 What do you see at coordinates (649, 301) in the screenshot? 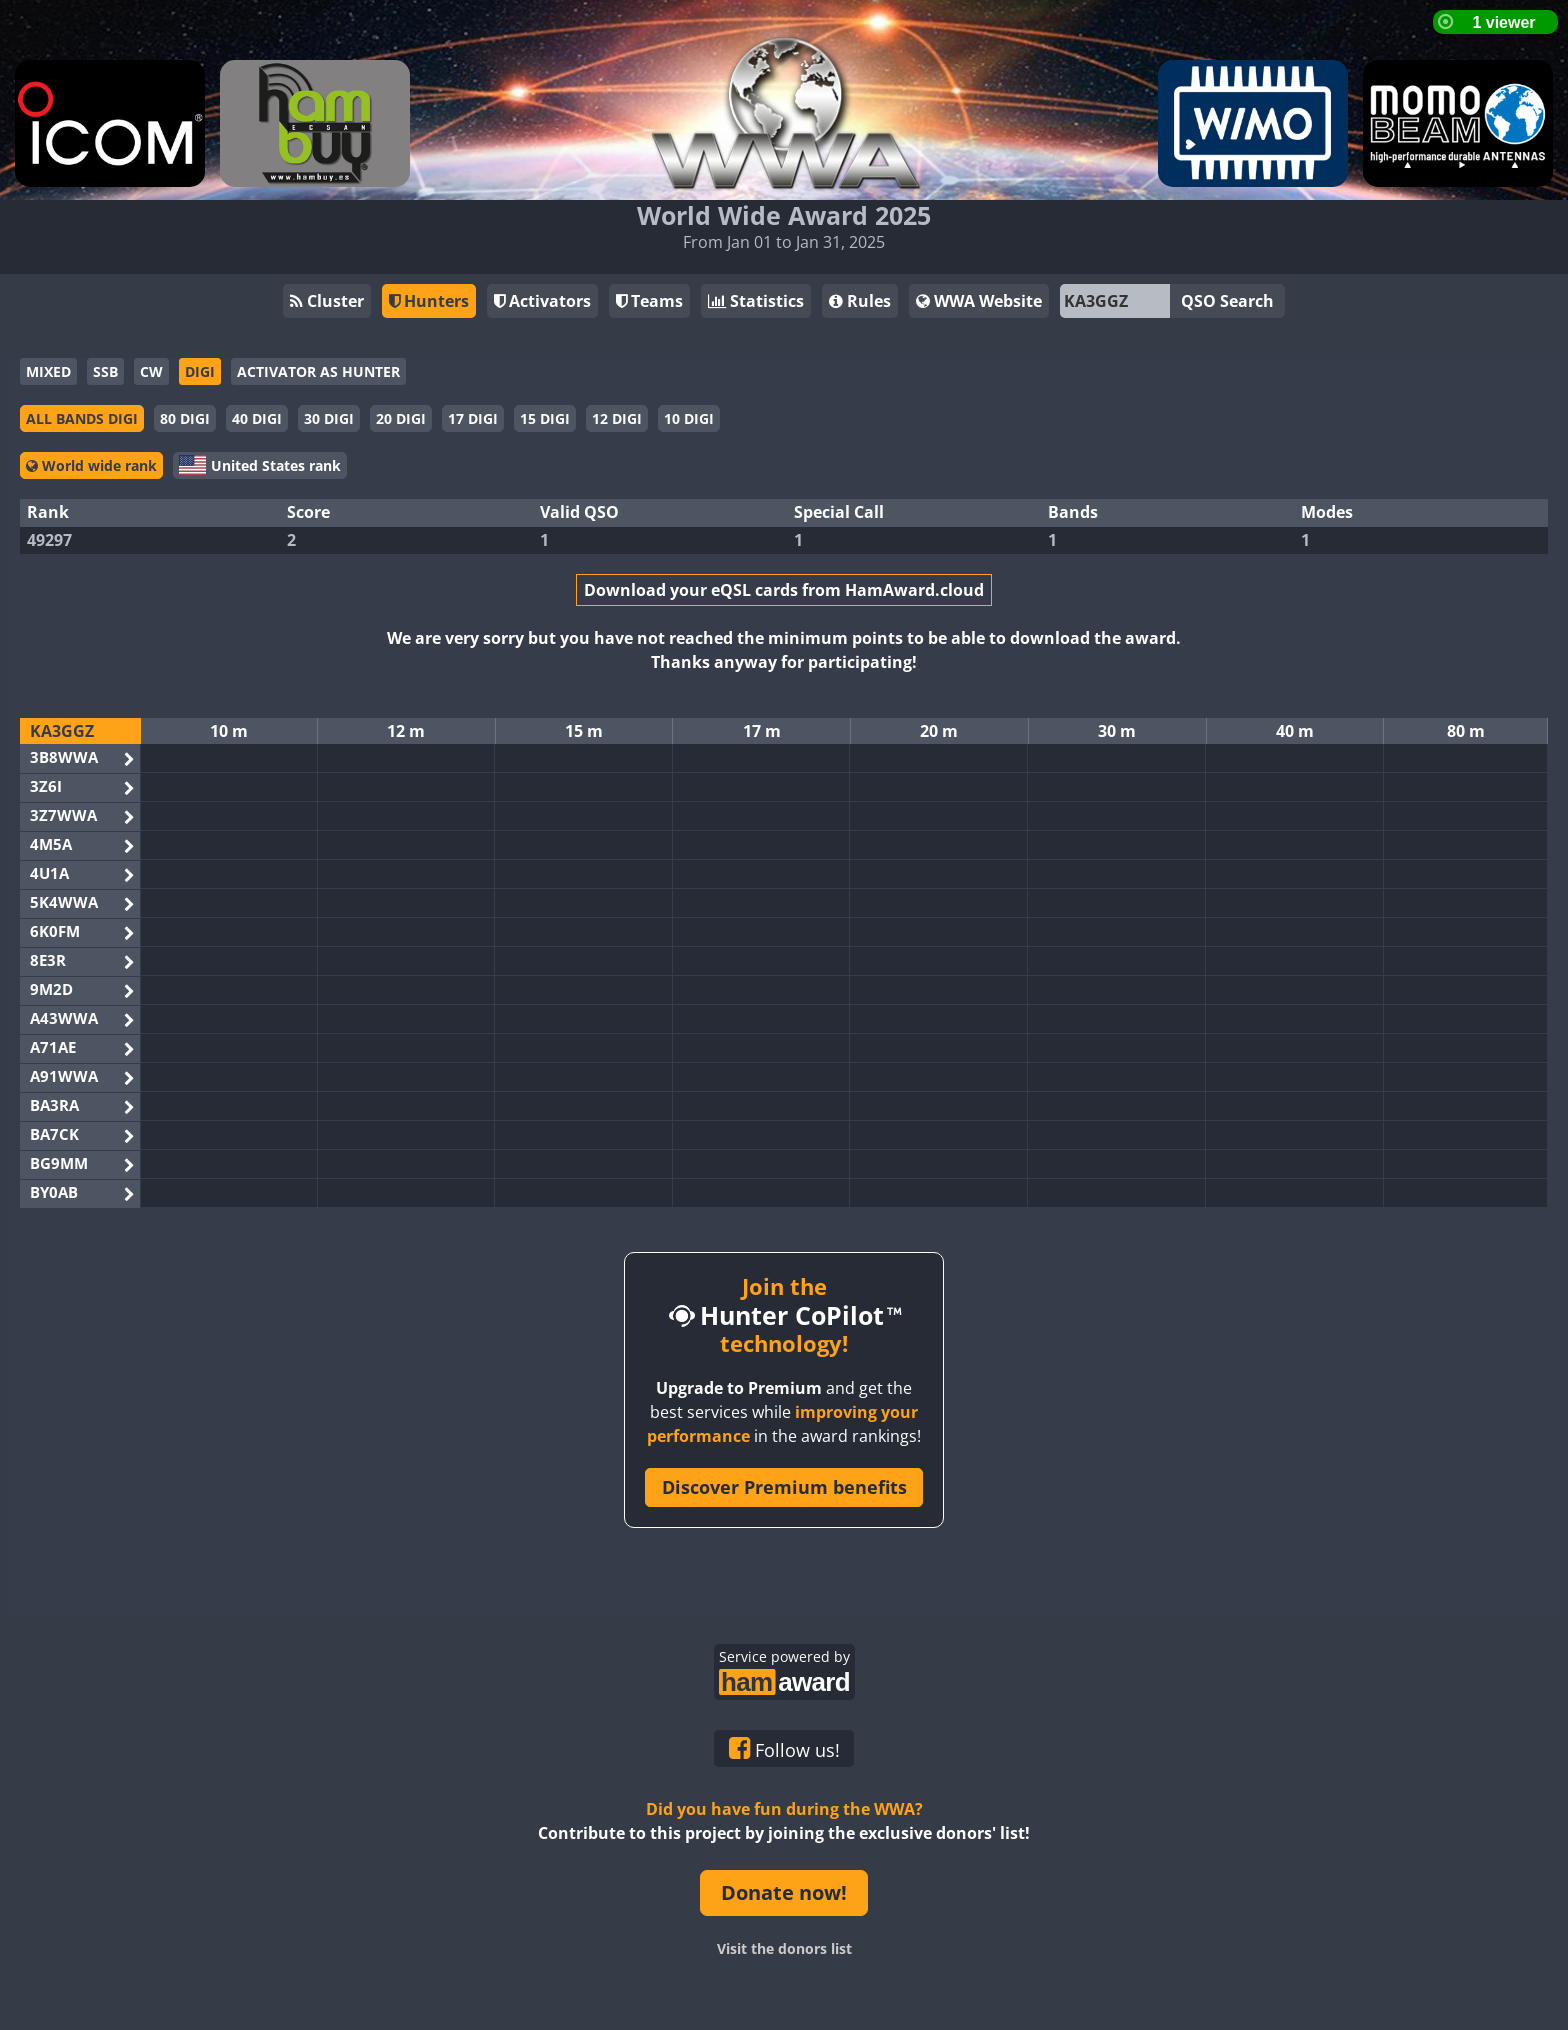
I see `Teams` at bounding box center [649, 301].